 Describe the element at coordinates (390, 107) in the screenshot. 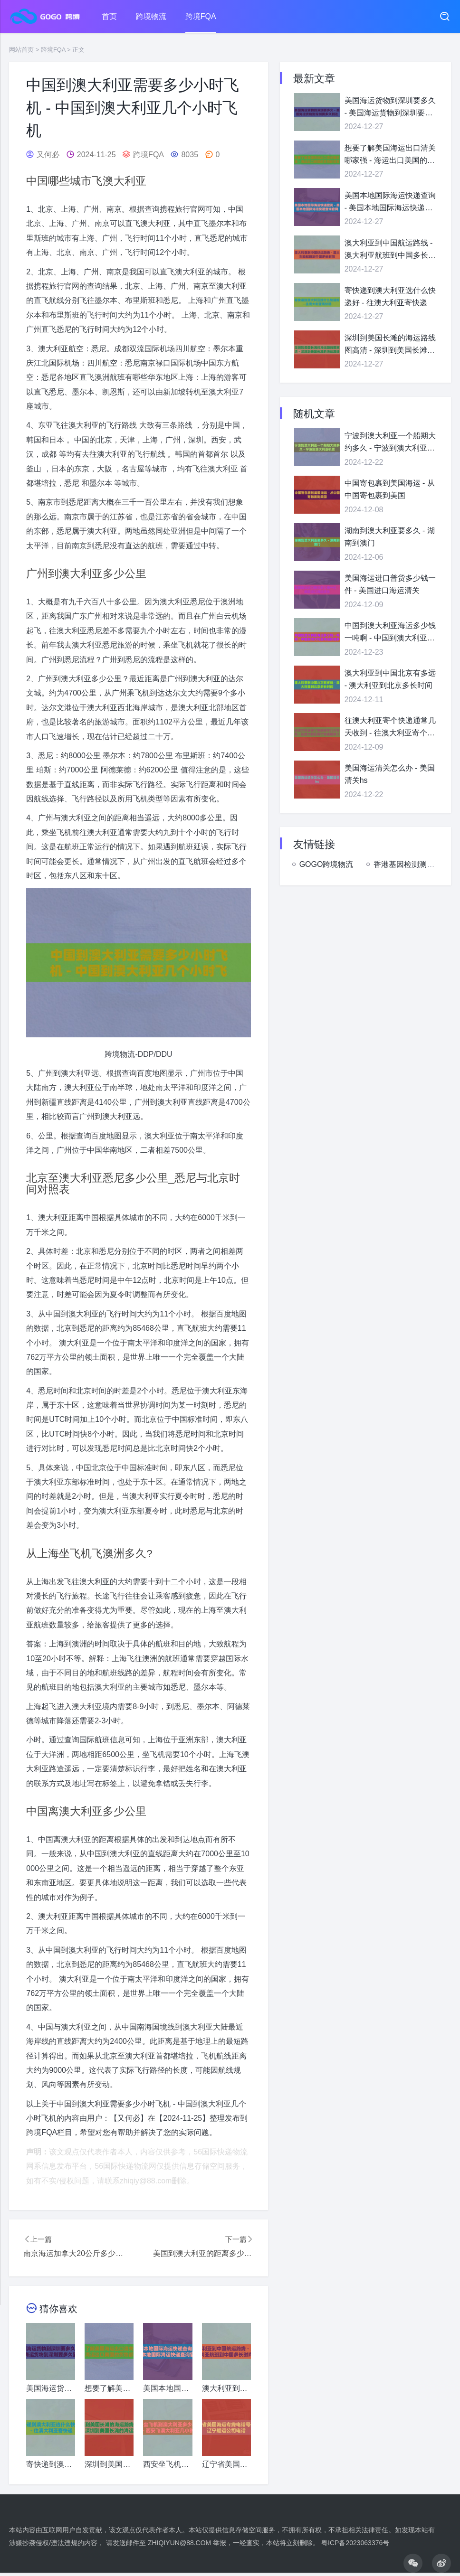

I see `美国海运货物到深圳要多久 - 美国海运货物到深圳要多久到达` at that location.